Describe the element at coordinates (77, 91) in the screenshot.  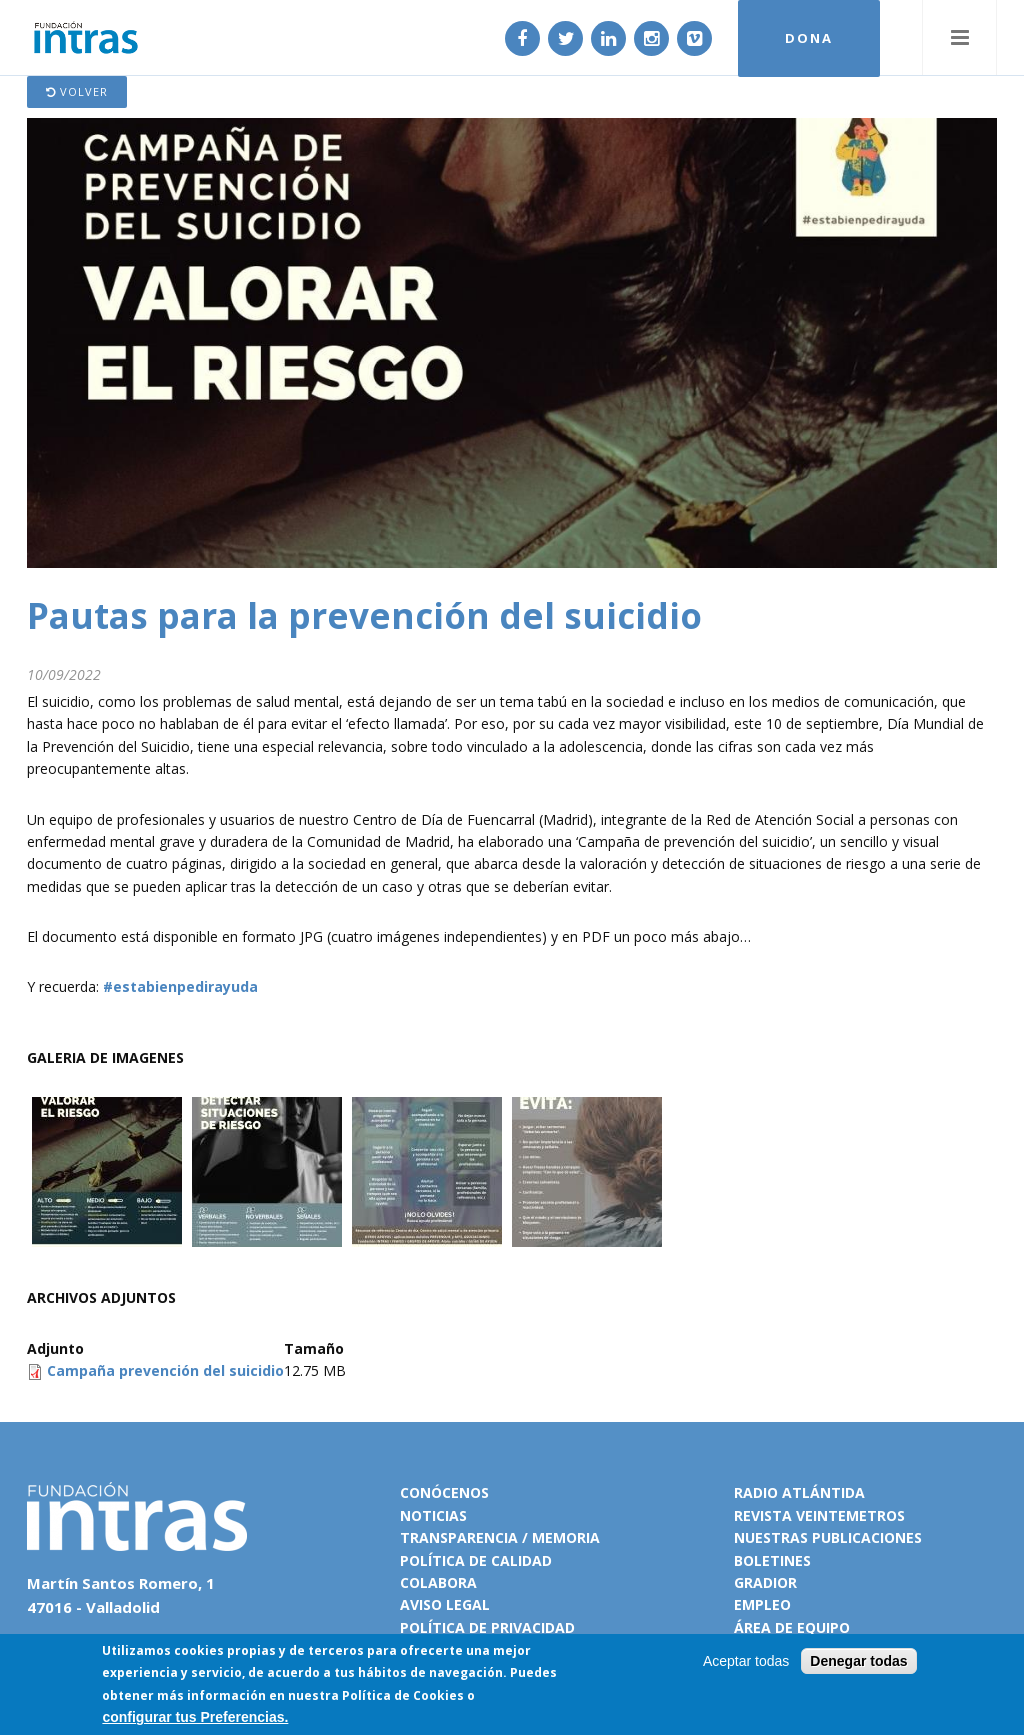
I see `Volver` at that location.